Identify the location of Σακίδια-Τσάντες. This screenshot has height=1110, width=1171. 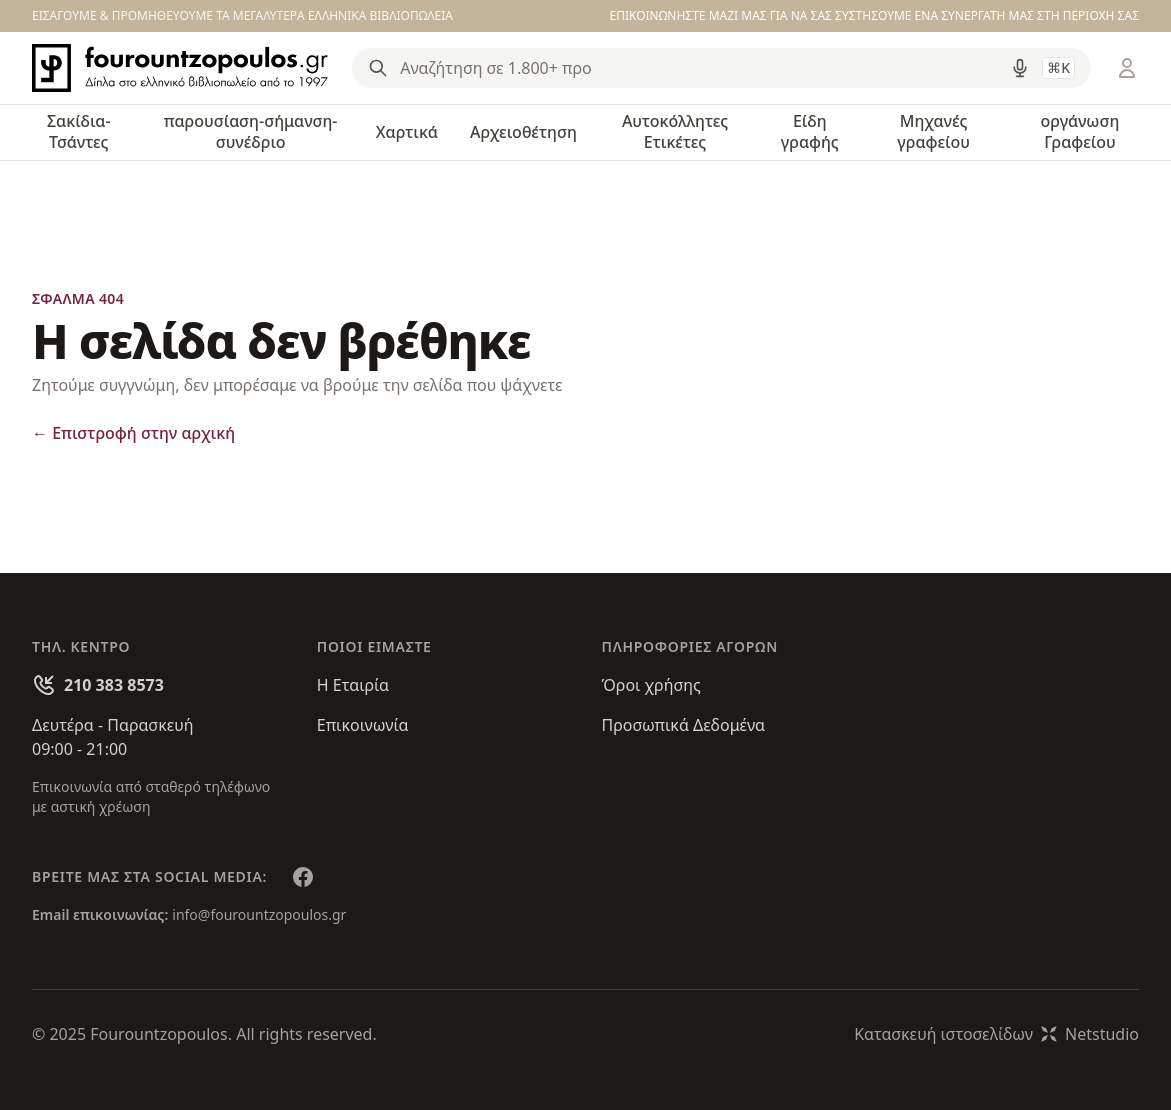
(79, 131).